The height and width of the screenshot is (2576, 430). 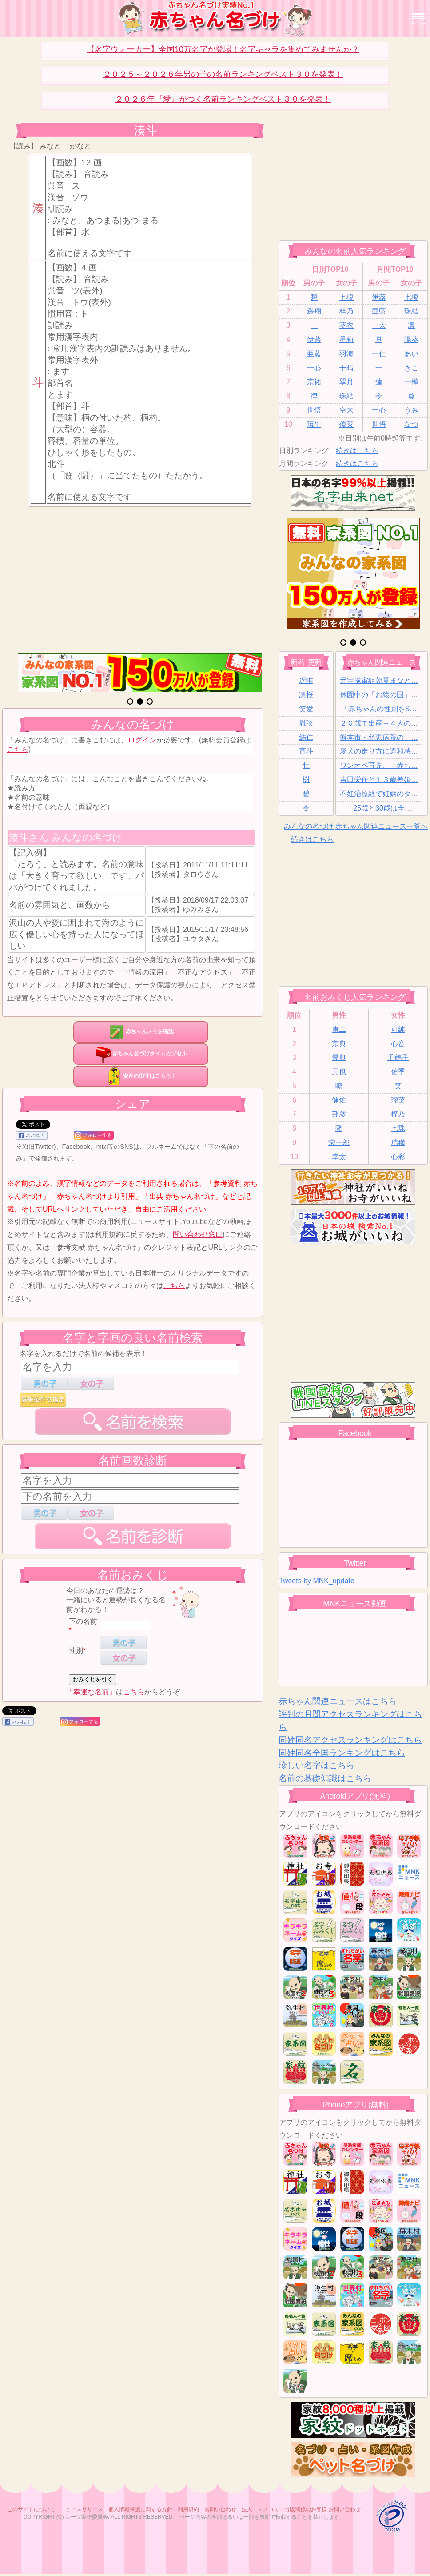 What do you see at coordinates (346, 339) in the screenshot?
I see `星莉` at bounding box center [346, 339].